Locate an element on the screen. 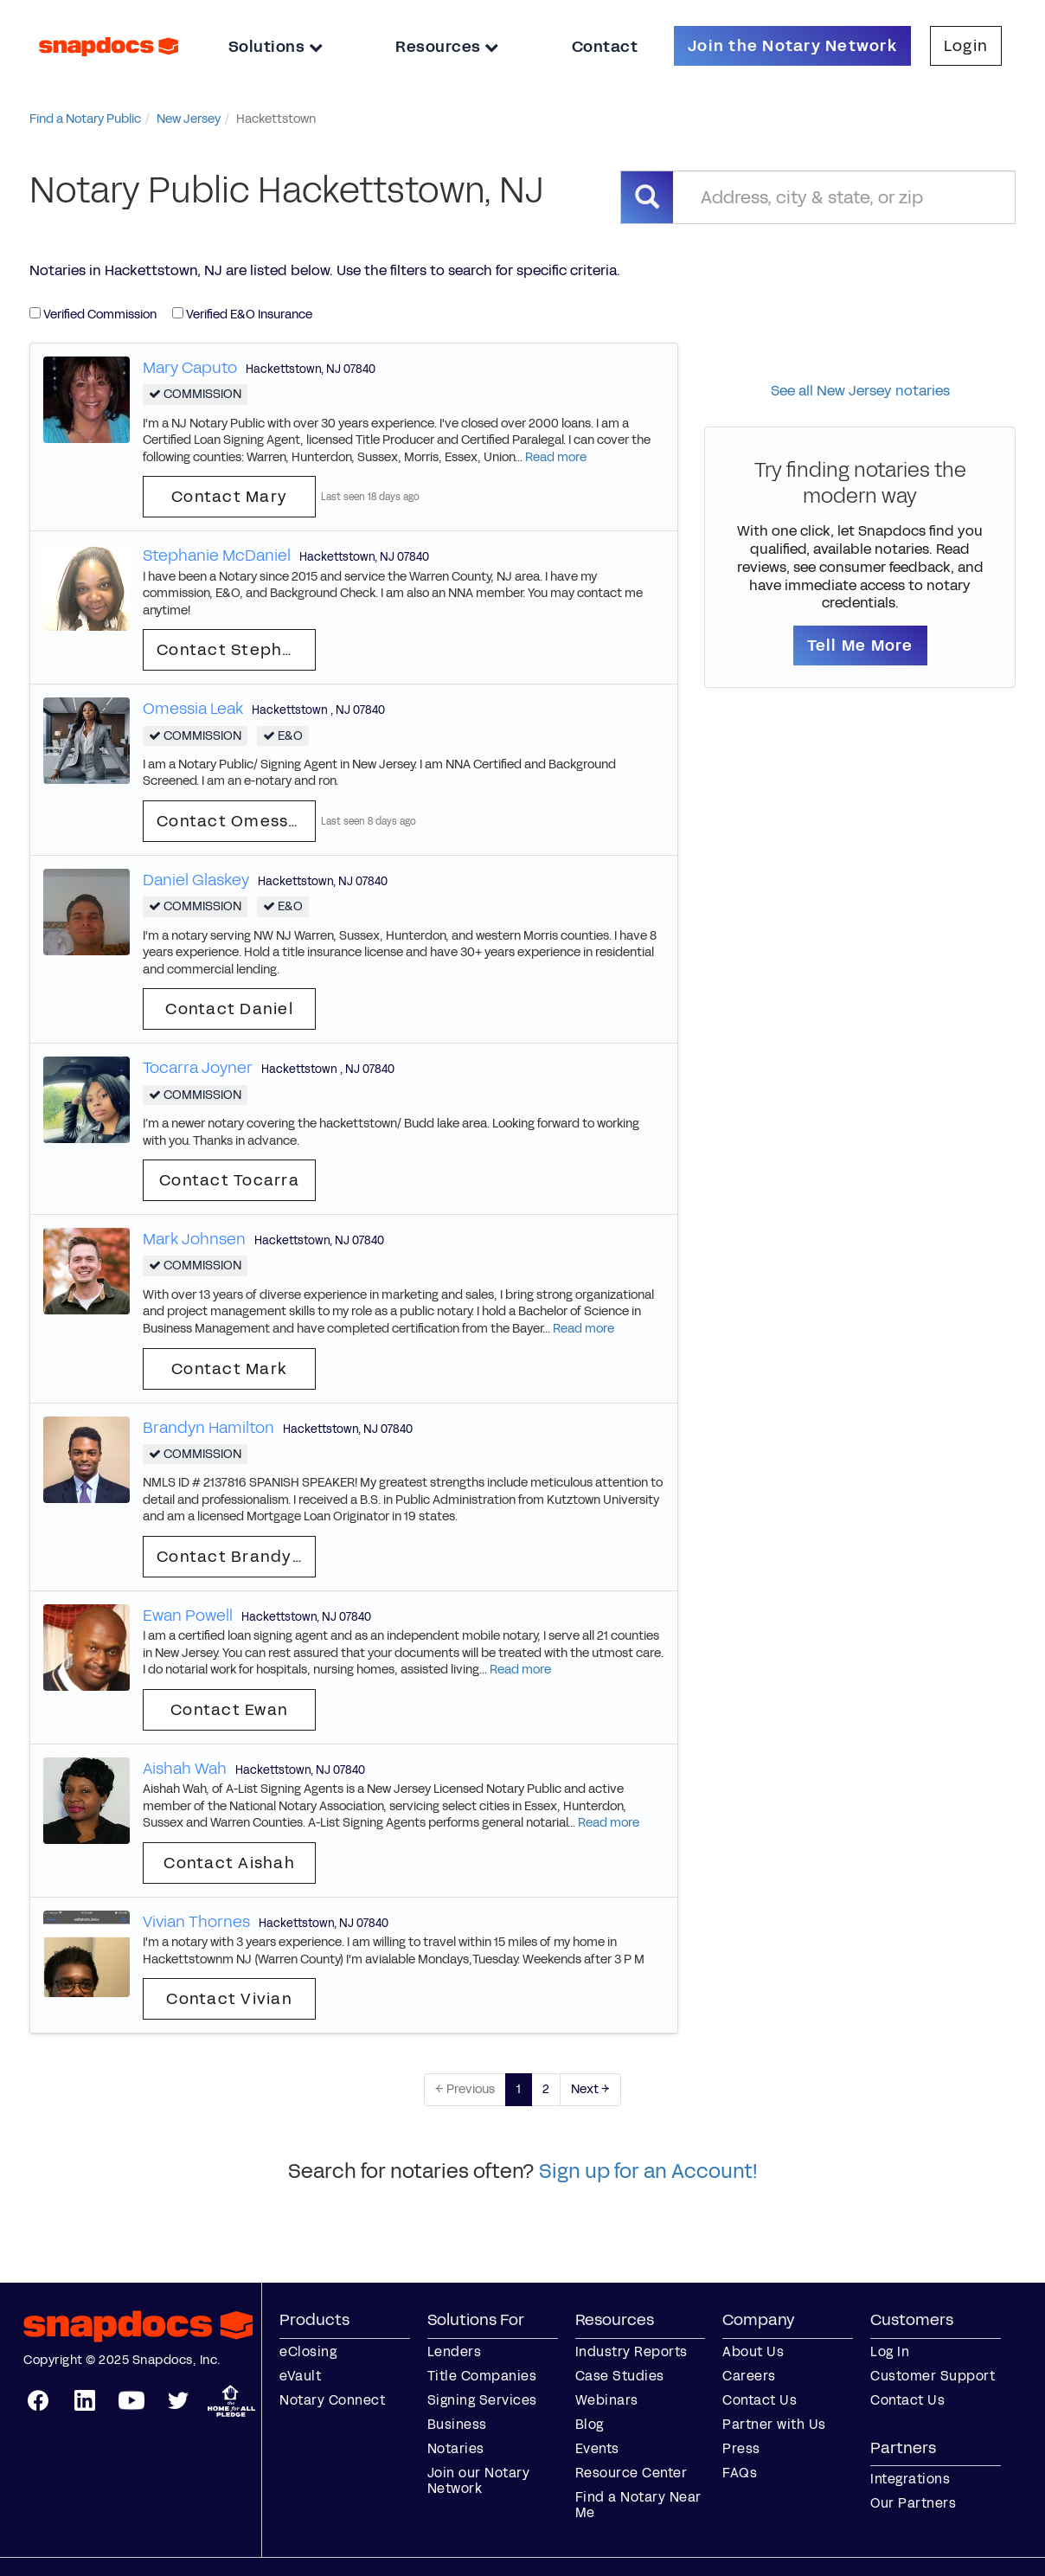 The height and width of the screenshot is (2576, 1045). Notaries is located at coordinates (455, 2448).